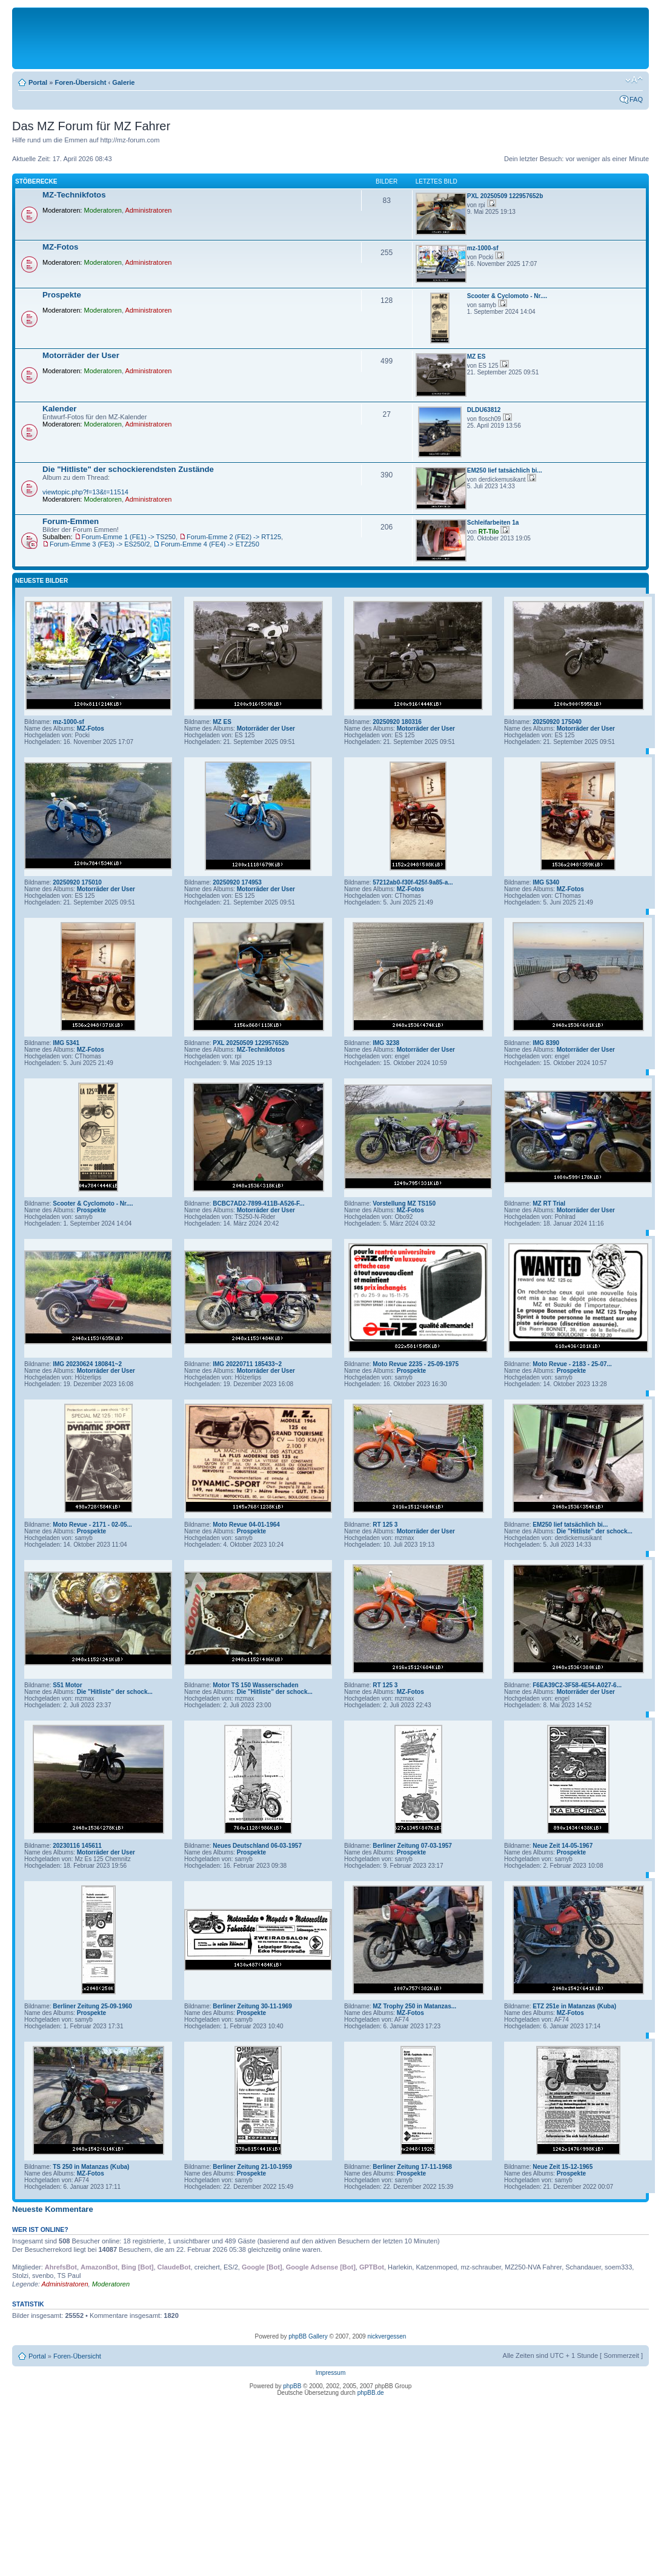  I want to click on Motorräder der User, so click(80, 355).